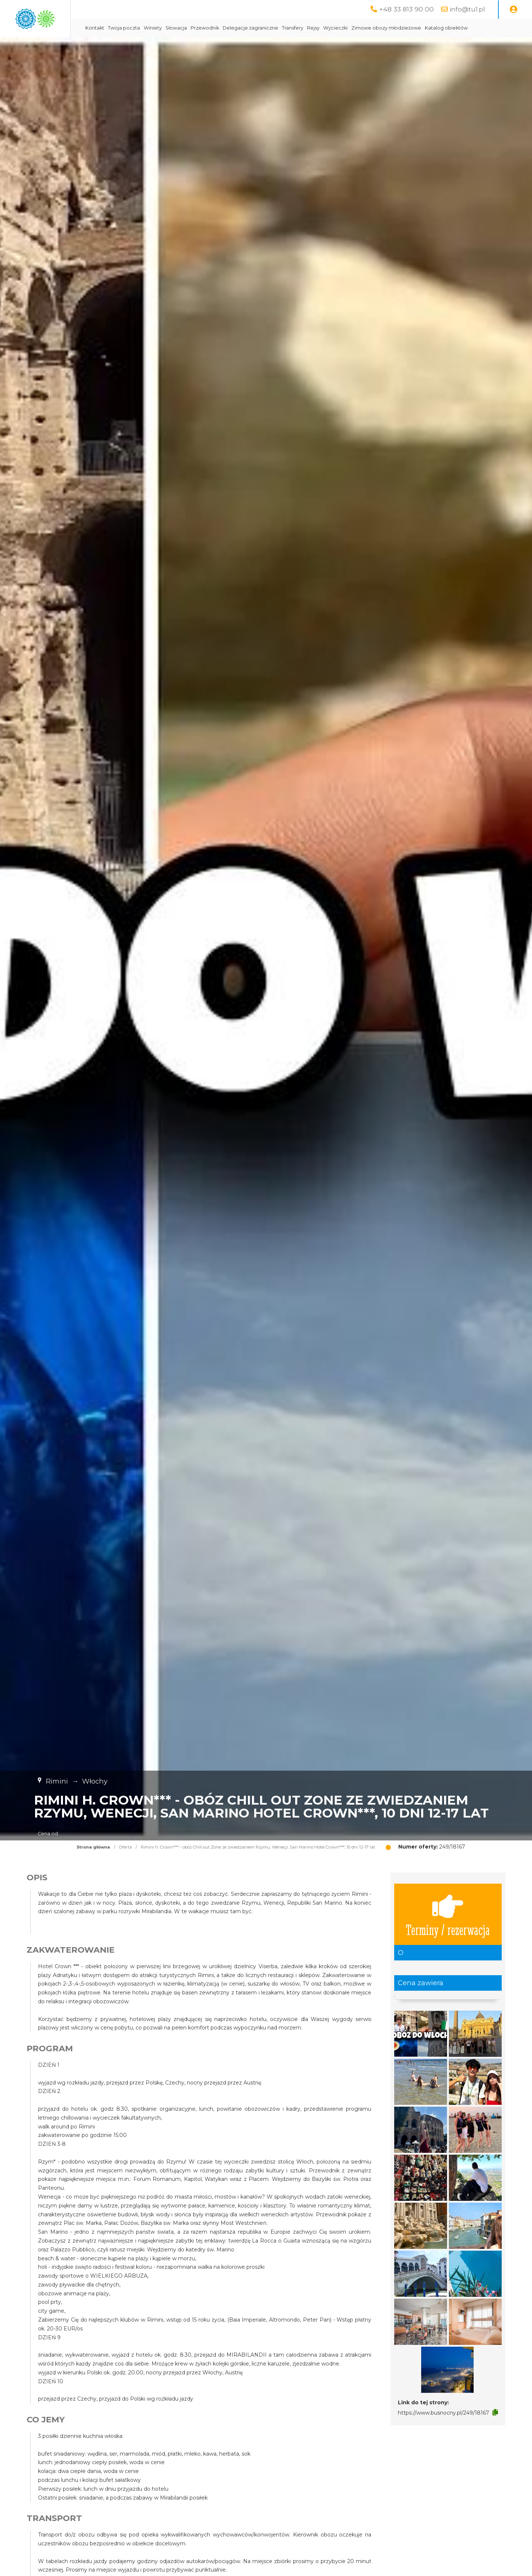  What do you see at coordinates (406, 9) in the screenshot?
I see `+48 33 813 90 00` at bounding box center [406, 9].